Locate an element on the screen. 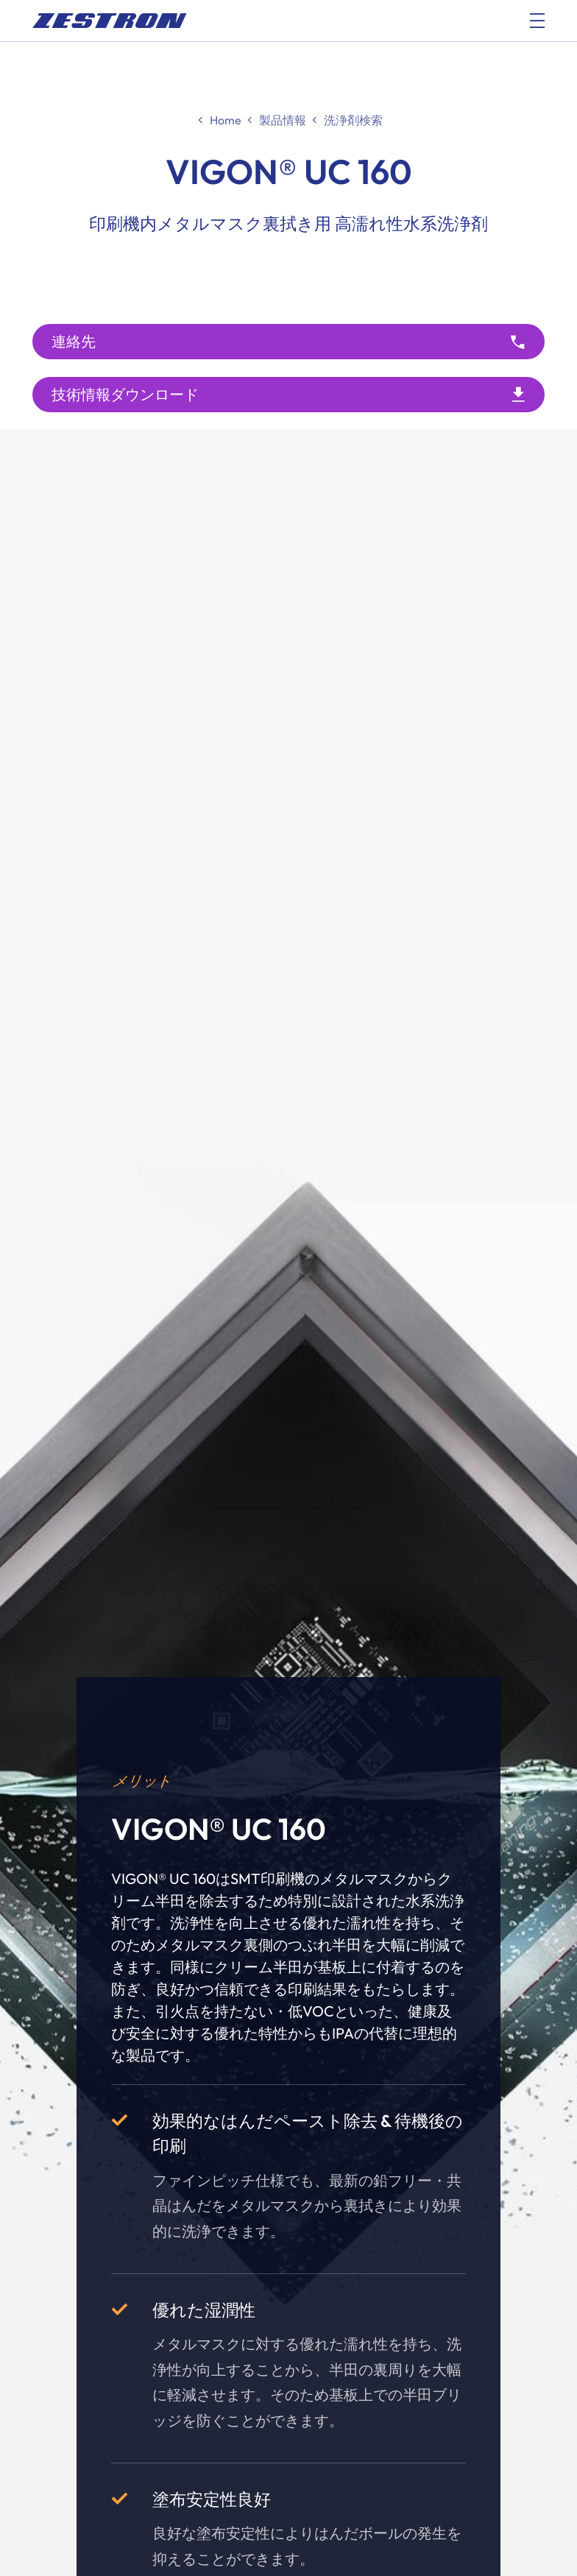  Home is located at coordinates (225, 120).